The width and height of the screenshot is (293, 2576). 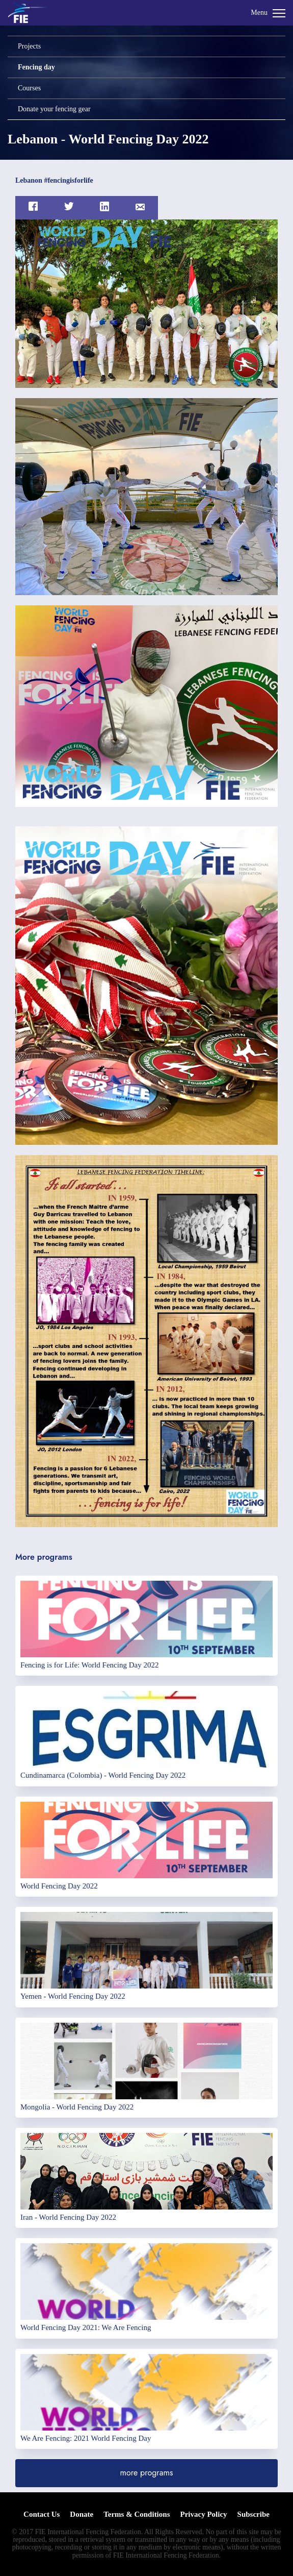 What do you see at coordinates (81, 2514) in the screenshot?
I see `Donate` at bounding box center [81, 2514].